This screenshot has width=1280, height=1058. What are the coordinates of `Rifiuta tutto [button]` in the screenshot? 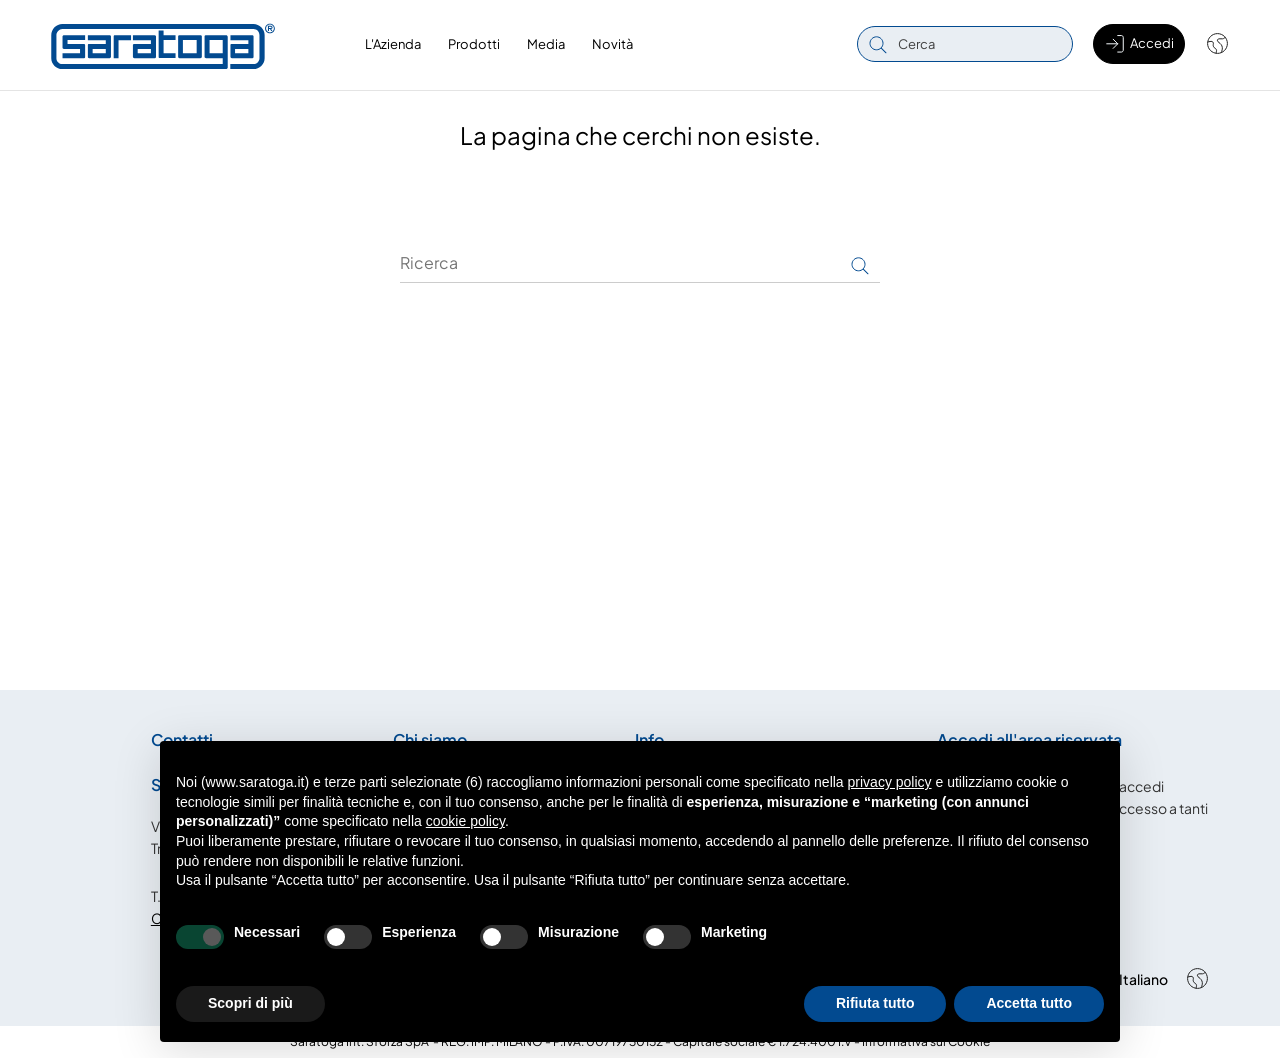 It's located at (875, 1003).